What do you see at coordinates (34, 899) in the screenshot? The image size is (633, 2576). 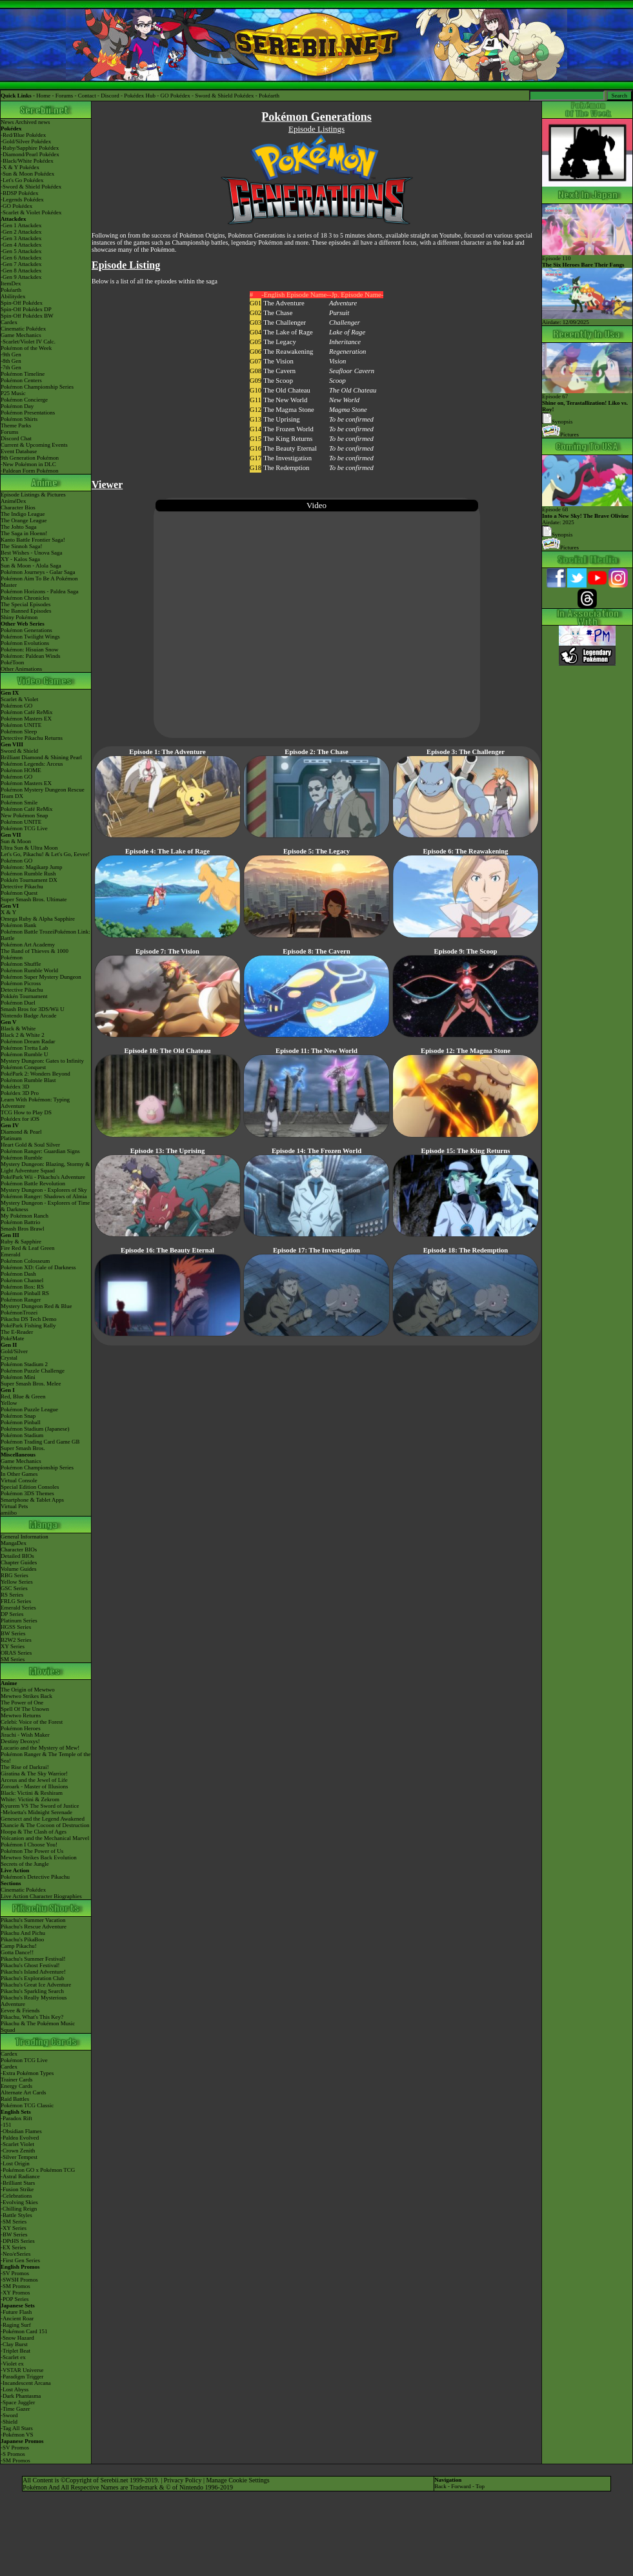 I see `Super Smash Bros. Ultimate` at bounding box center [34, 899].